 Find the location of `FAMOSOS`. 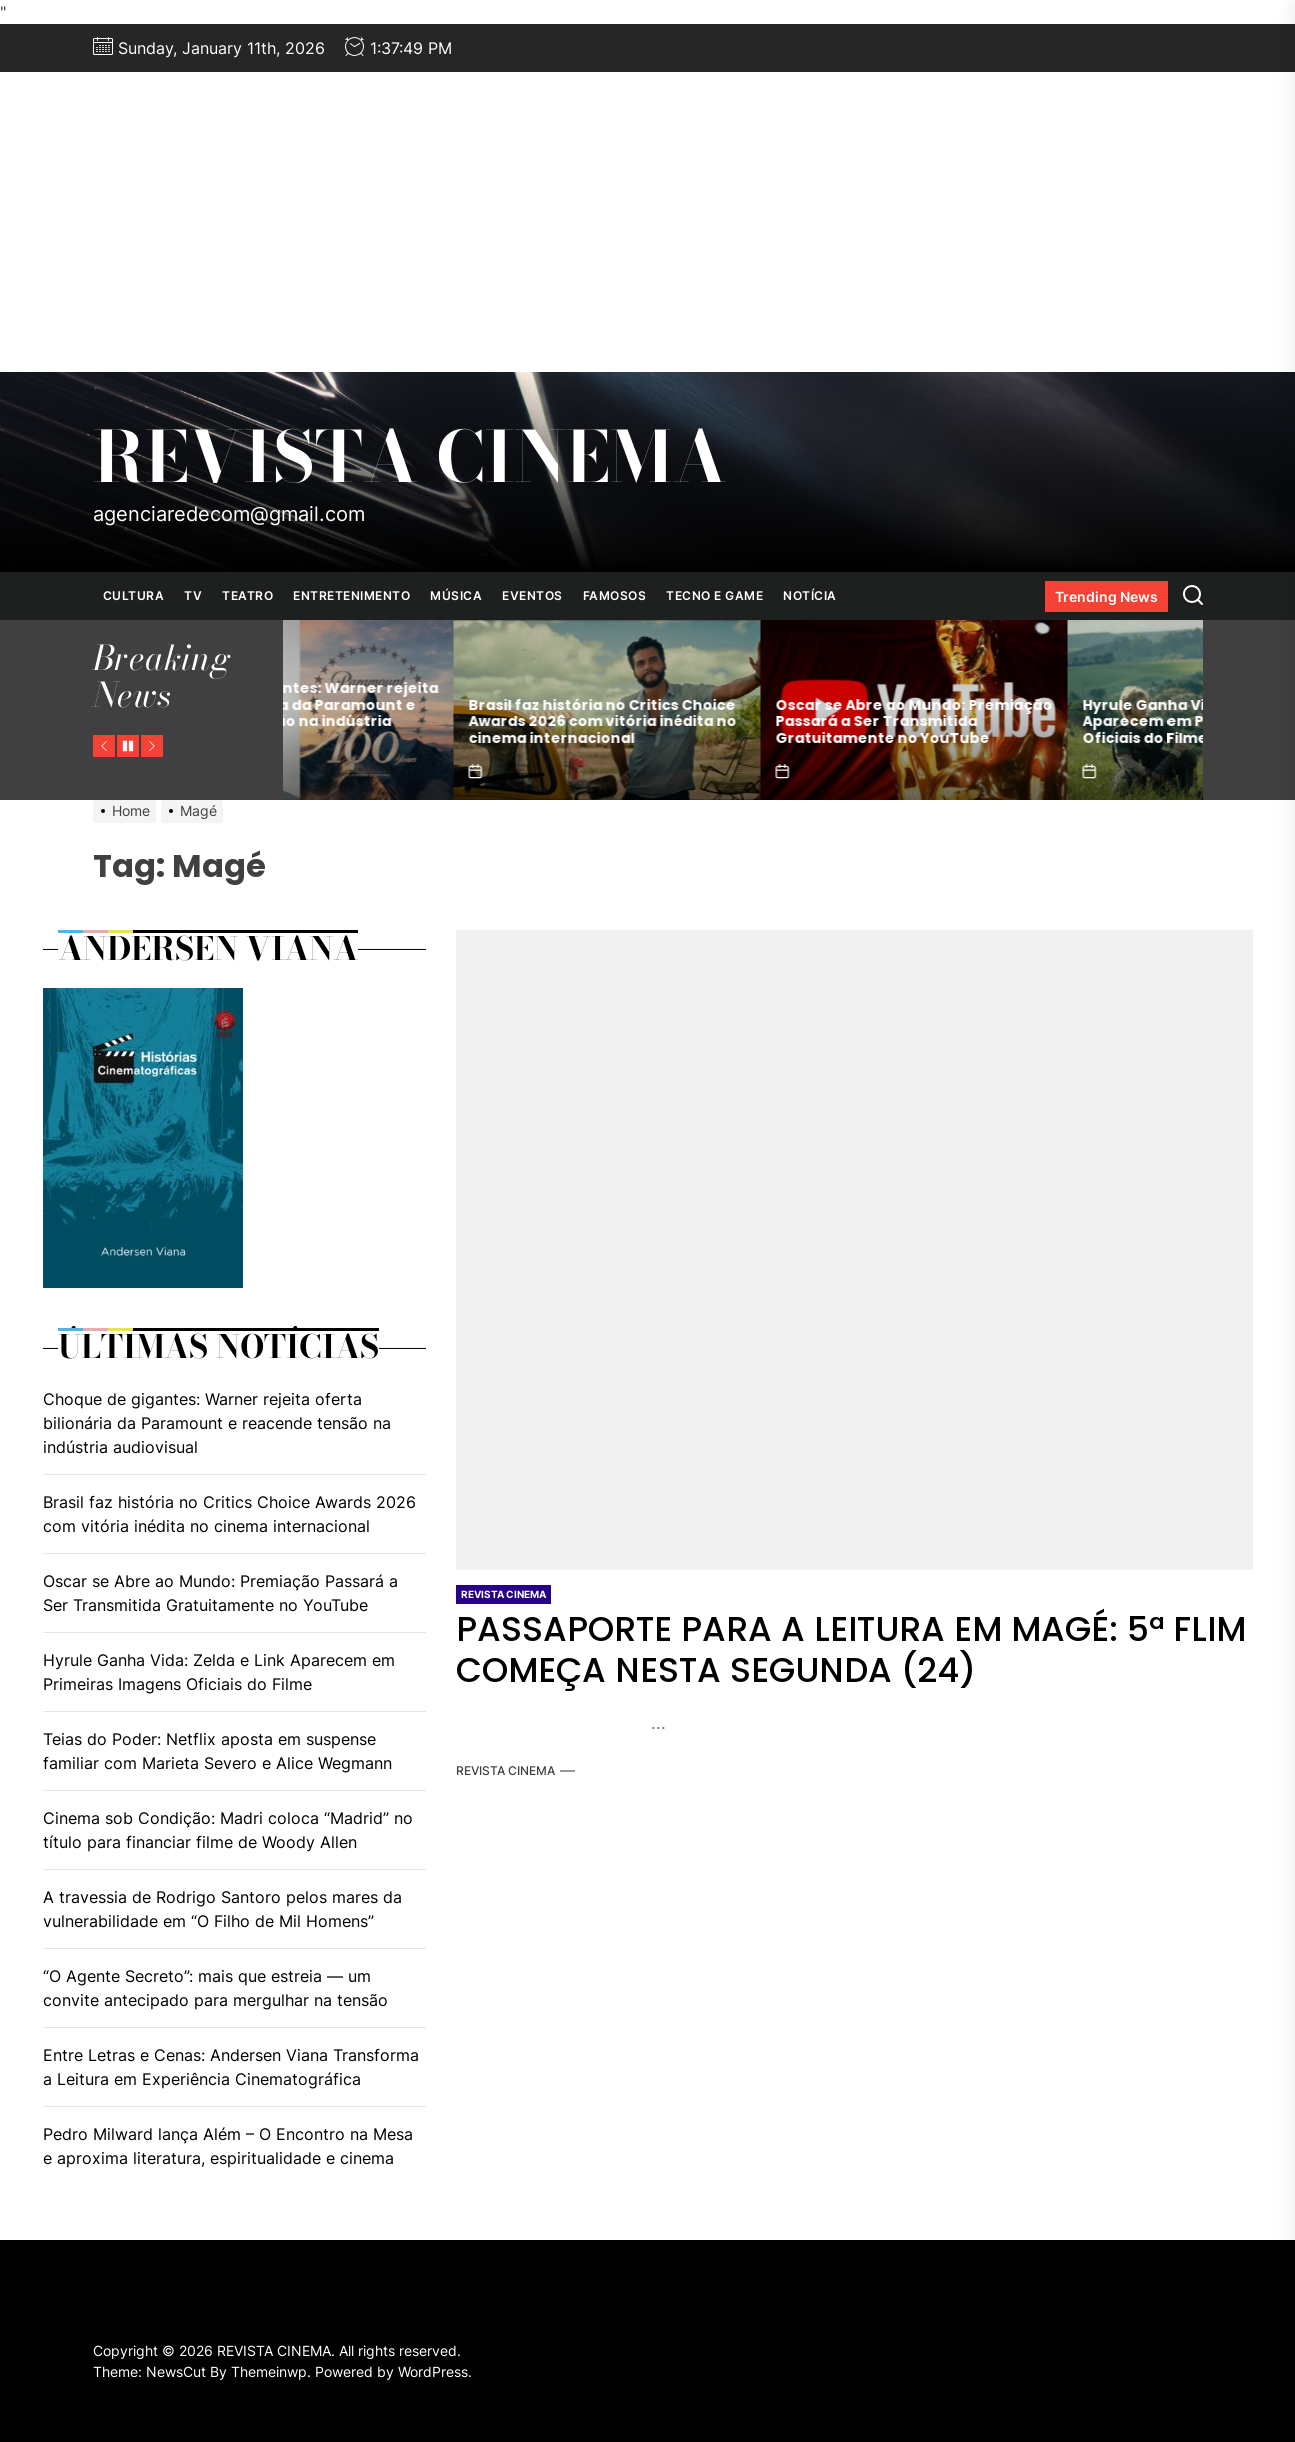

FAMOSOS is located at coordinates (615, 595).